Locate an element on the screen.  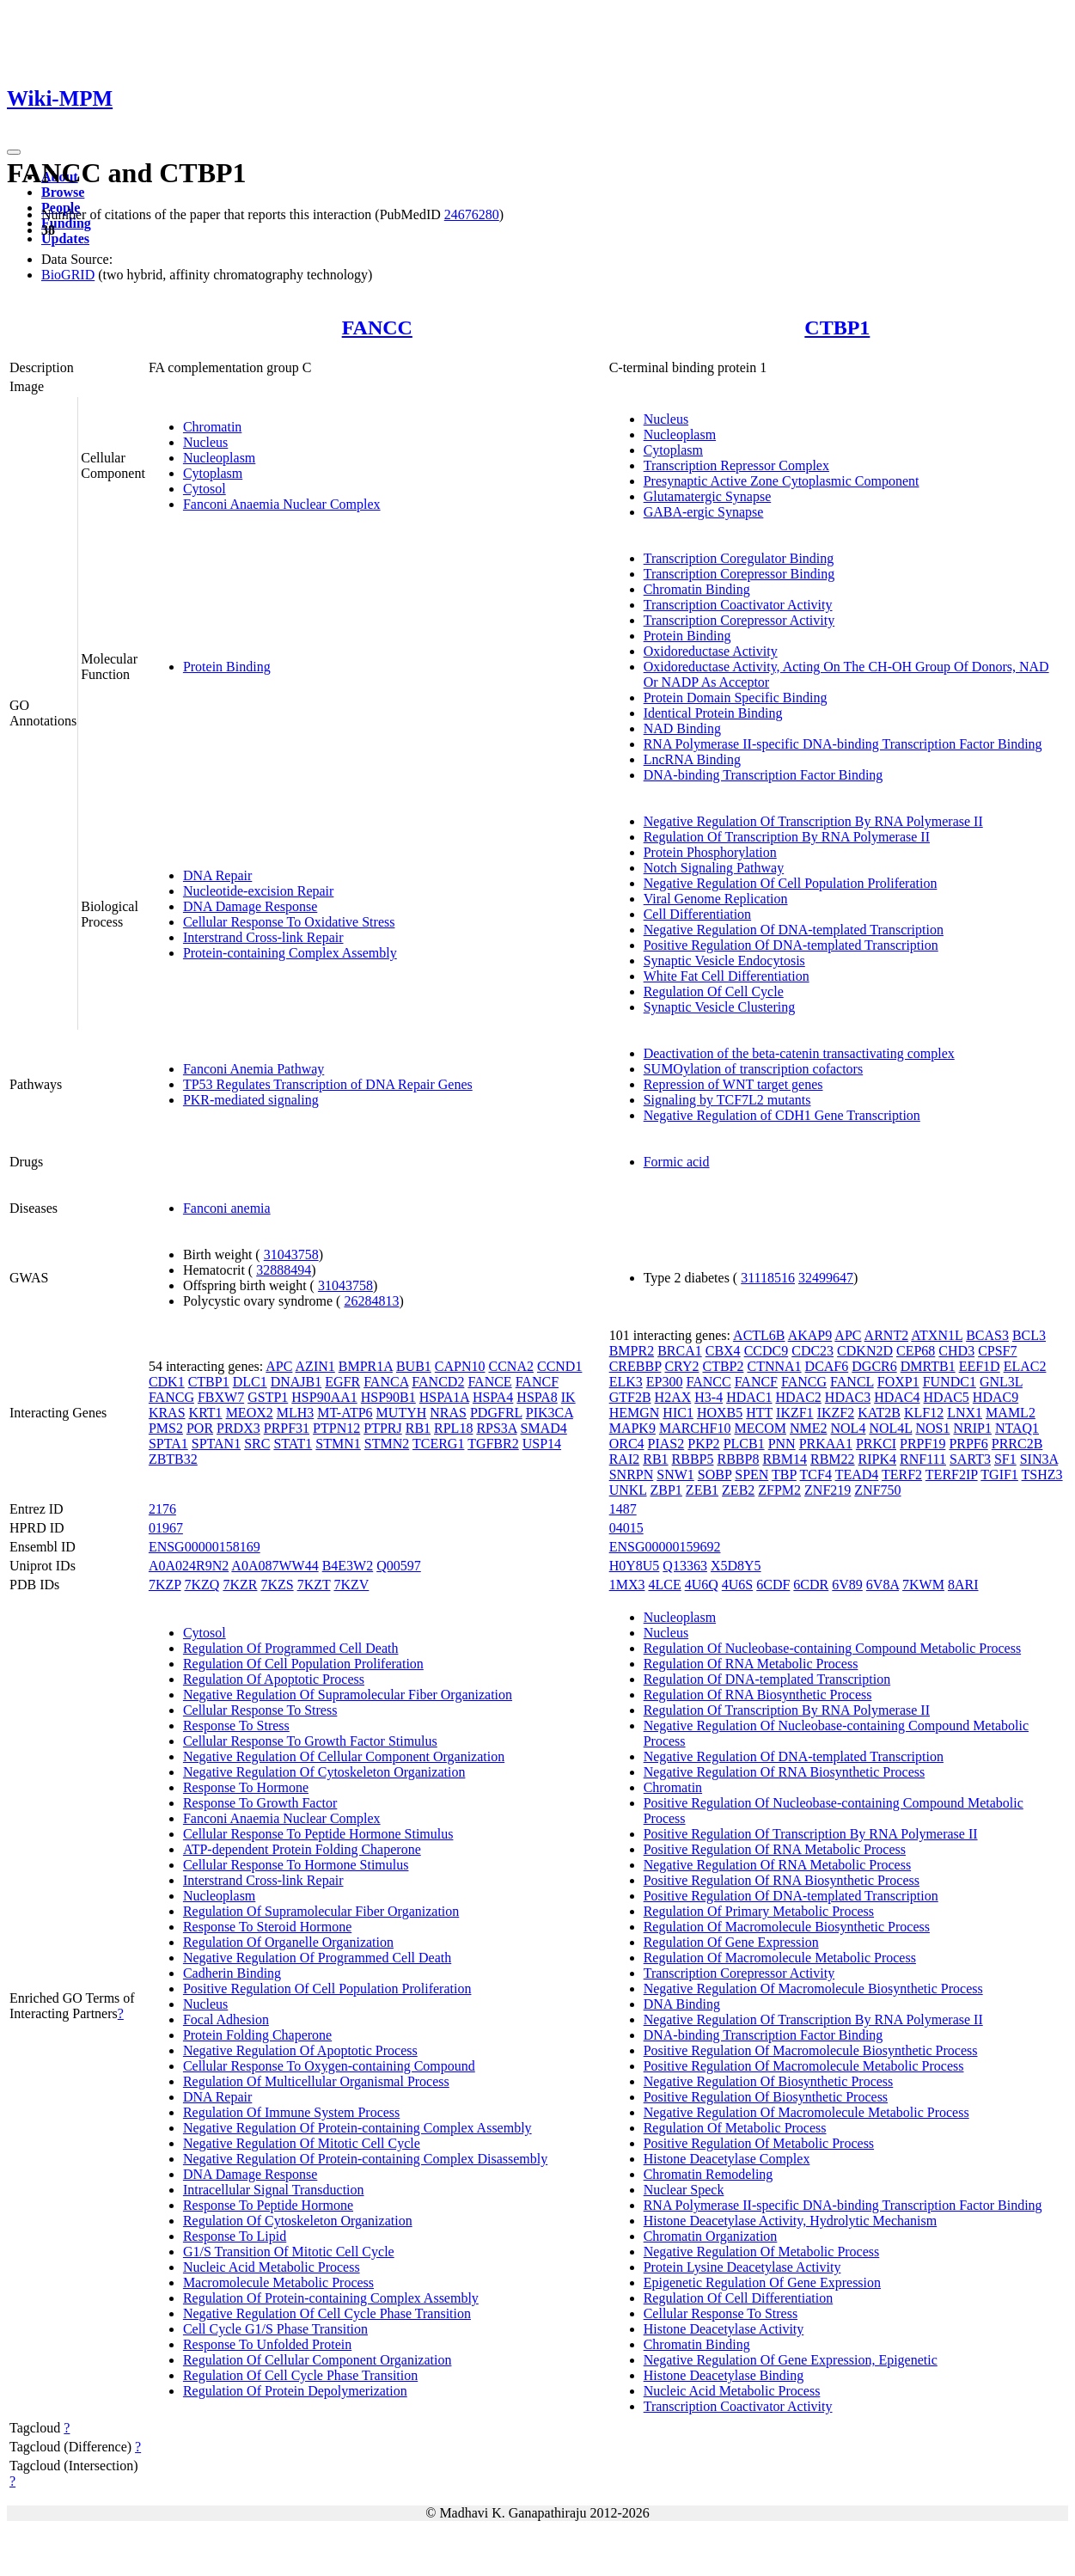
04015 is located at coordinates (626, 1528).